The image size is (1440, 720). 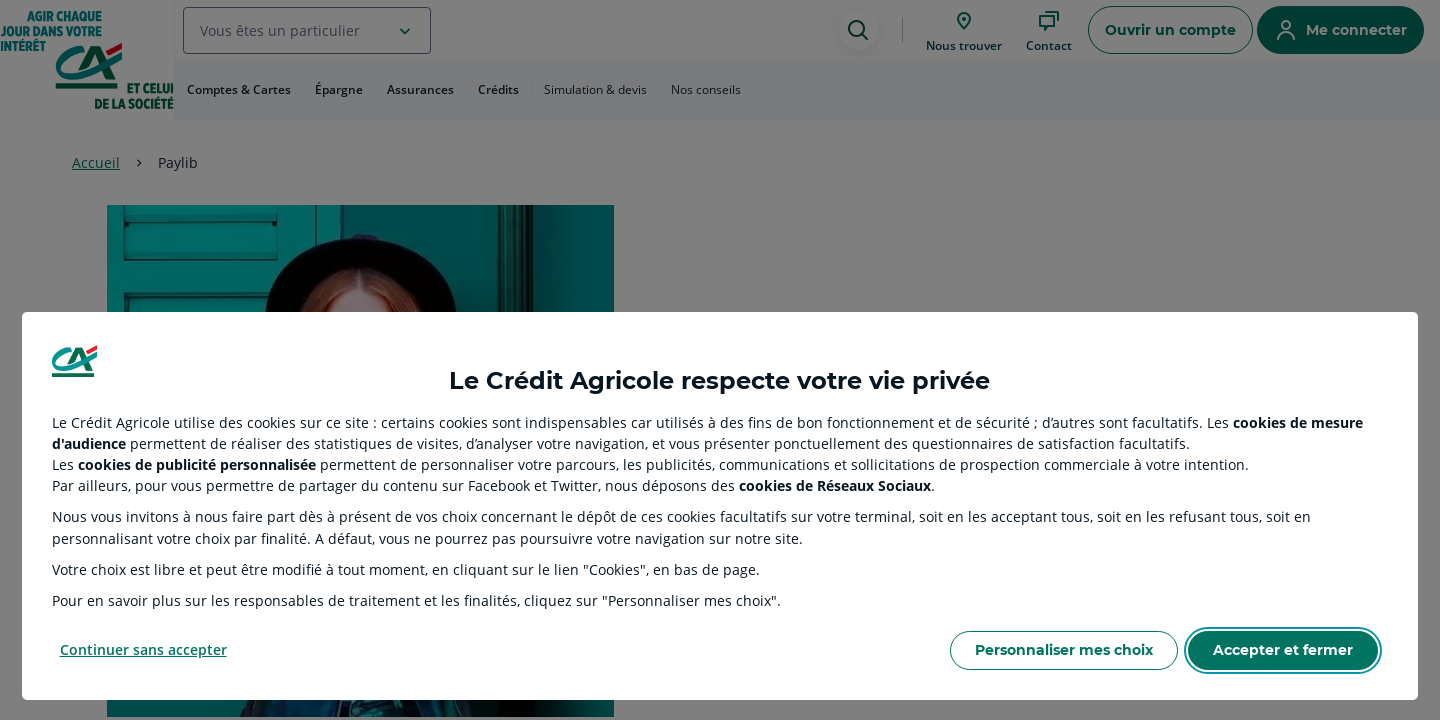 I want to click on Personnaliser mes choix [Personalize privacy settings], so click(x=1064, y=650).